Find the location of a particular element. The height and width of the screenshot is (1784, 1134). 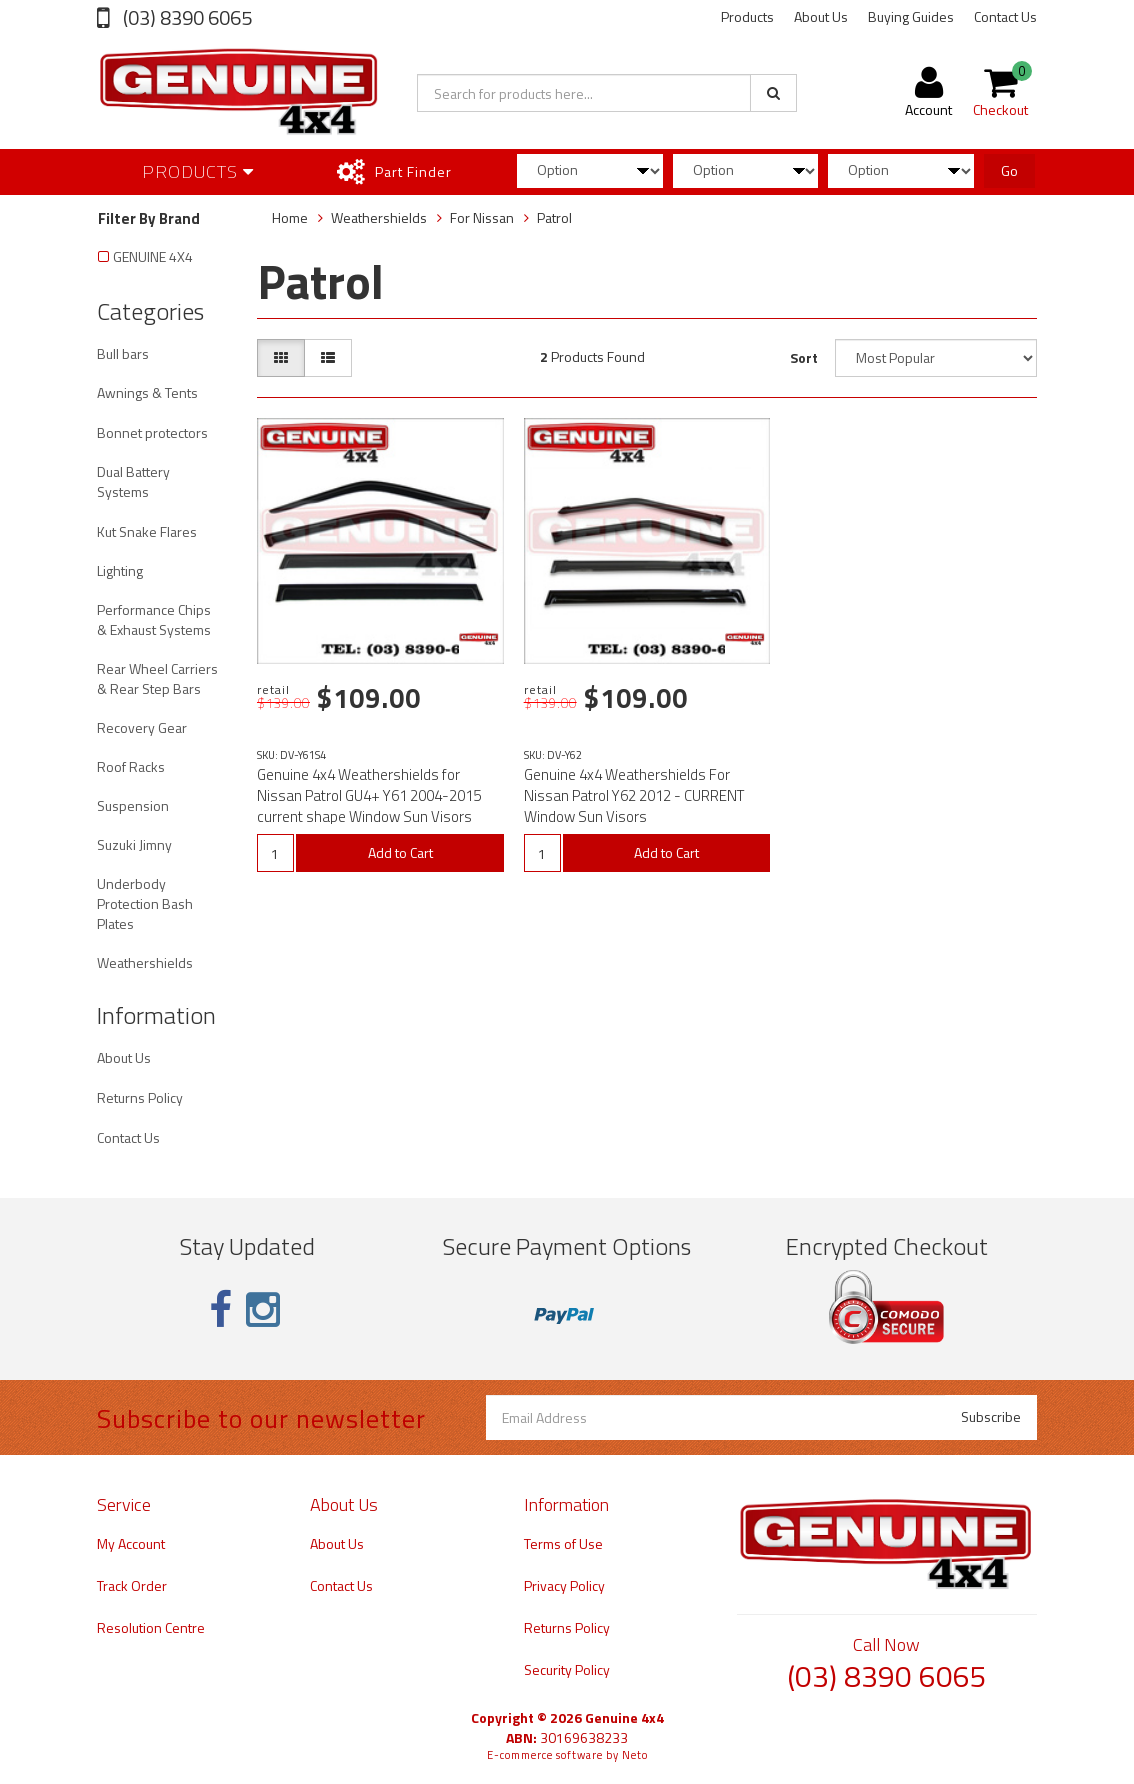

Roof Racks is located at coordinates (131, 766).